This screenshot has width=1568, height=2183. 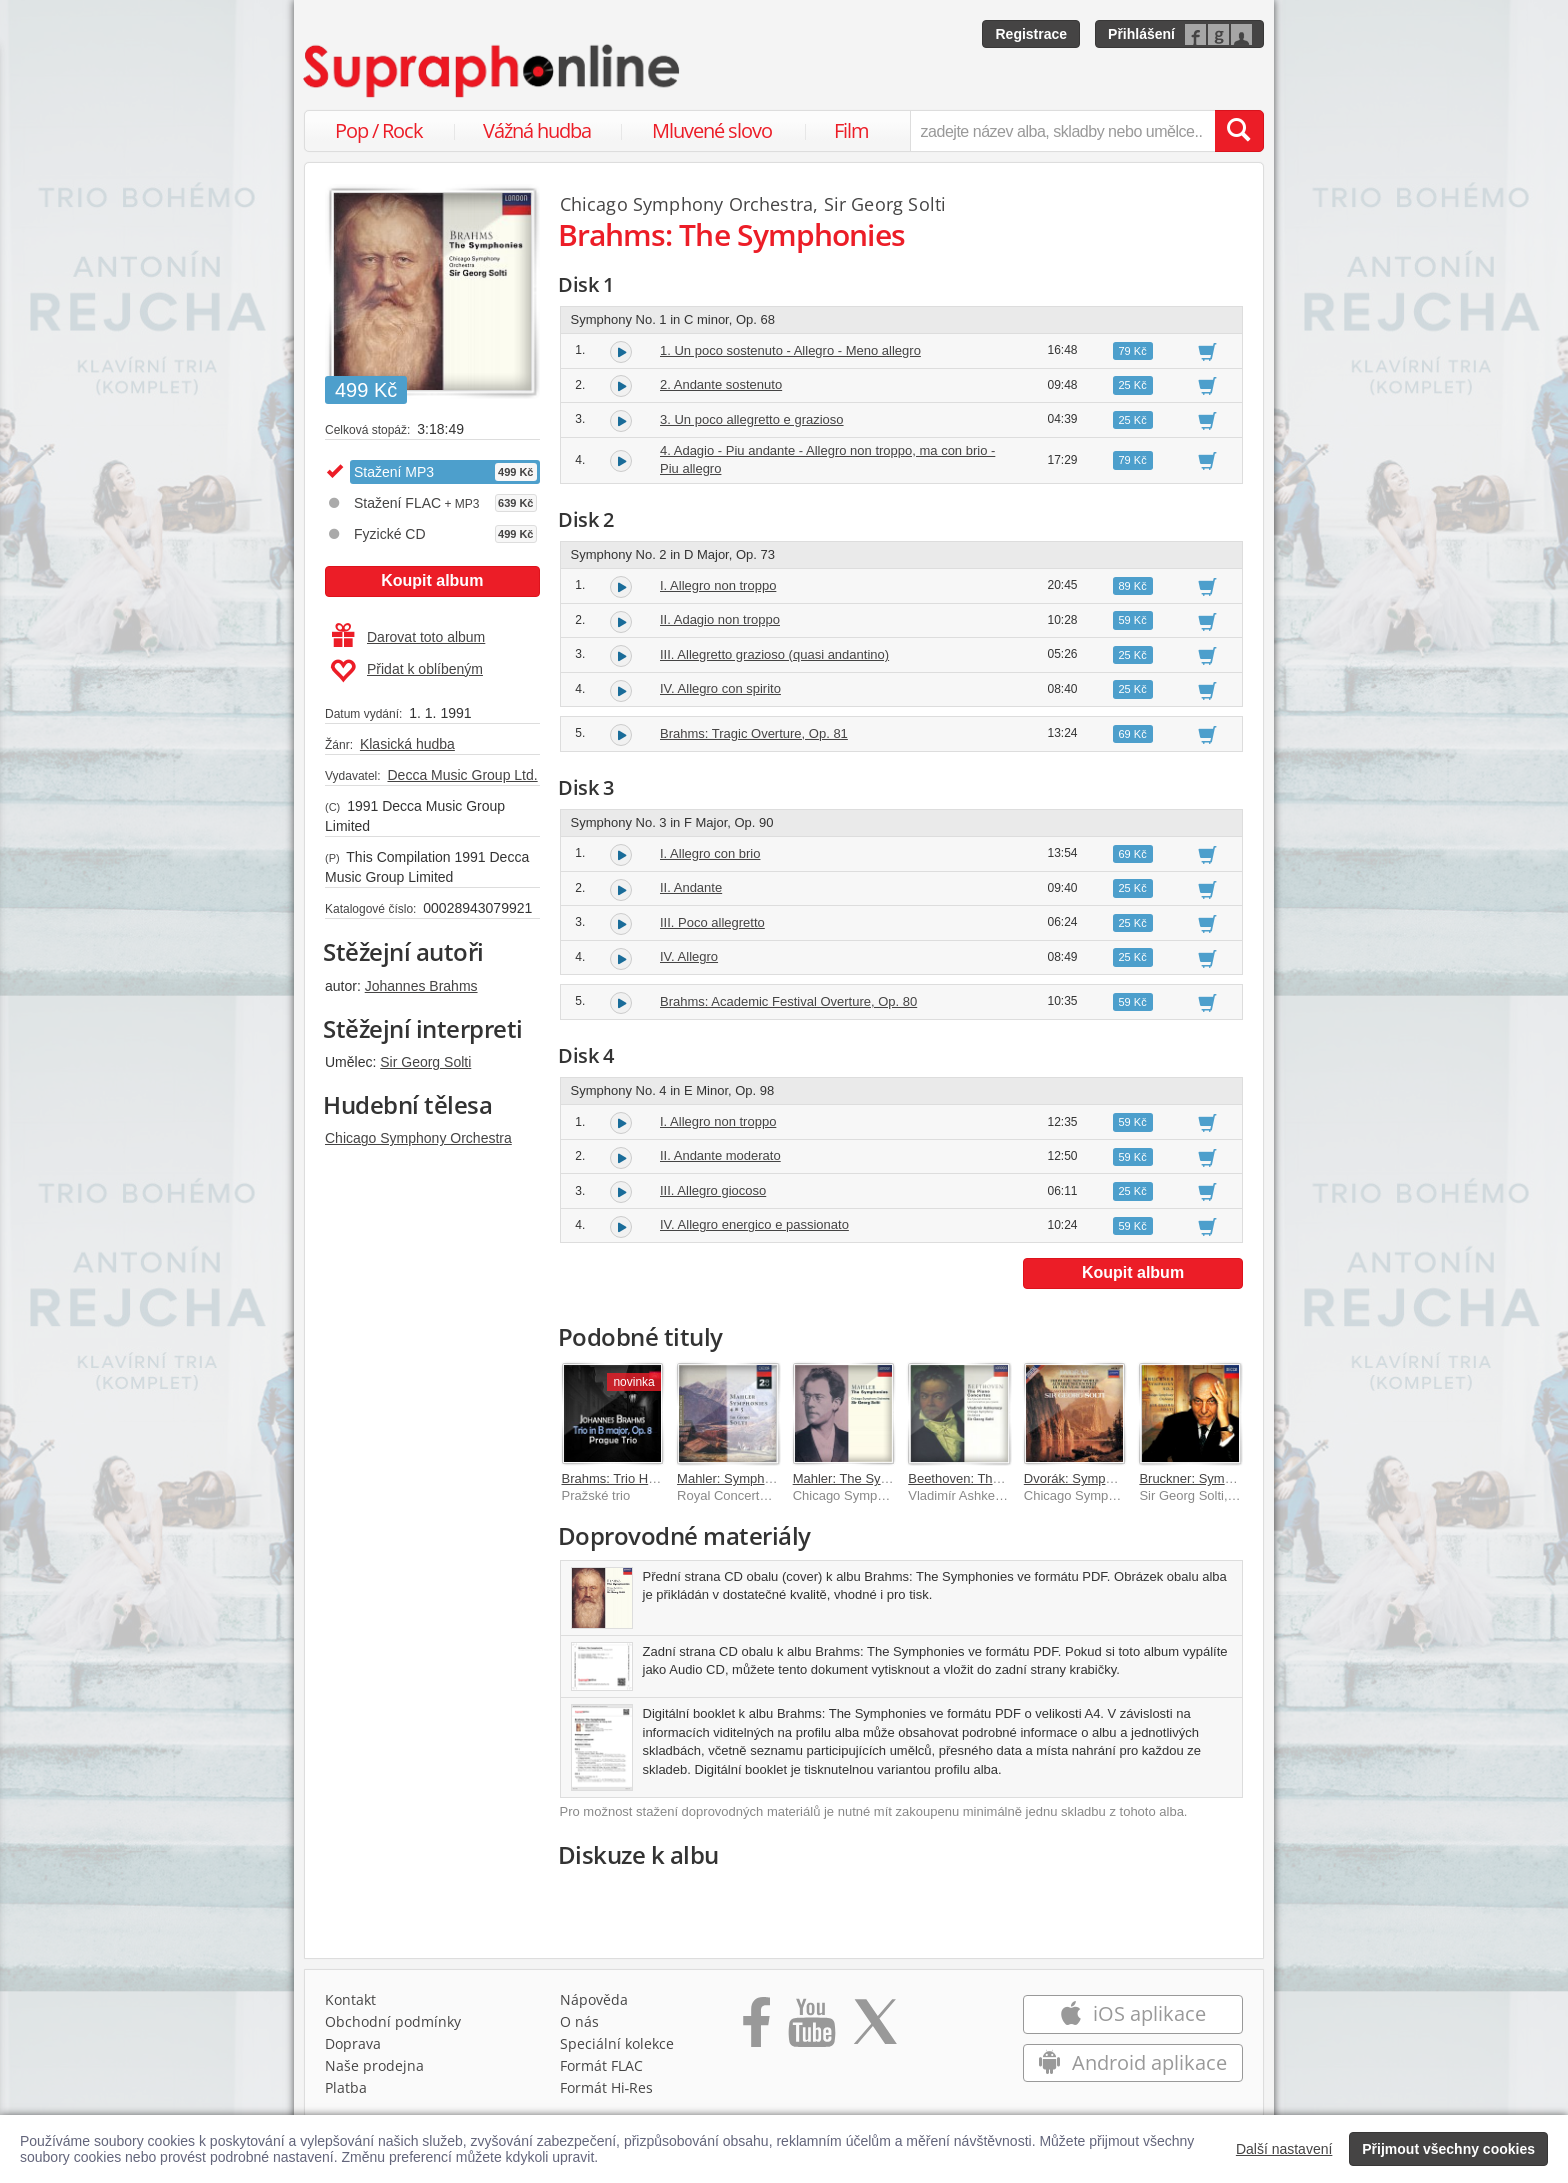 I want to click on Beethoven: The Piano Concertos, so click(x=1003, y=1478).